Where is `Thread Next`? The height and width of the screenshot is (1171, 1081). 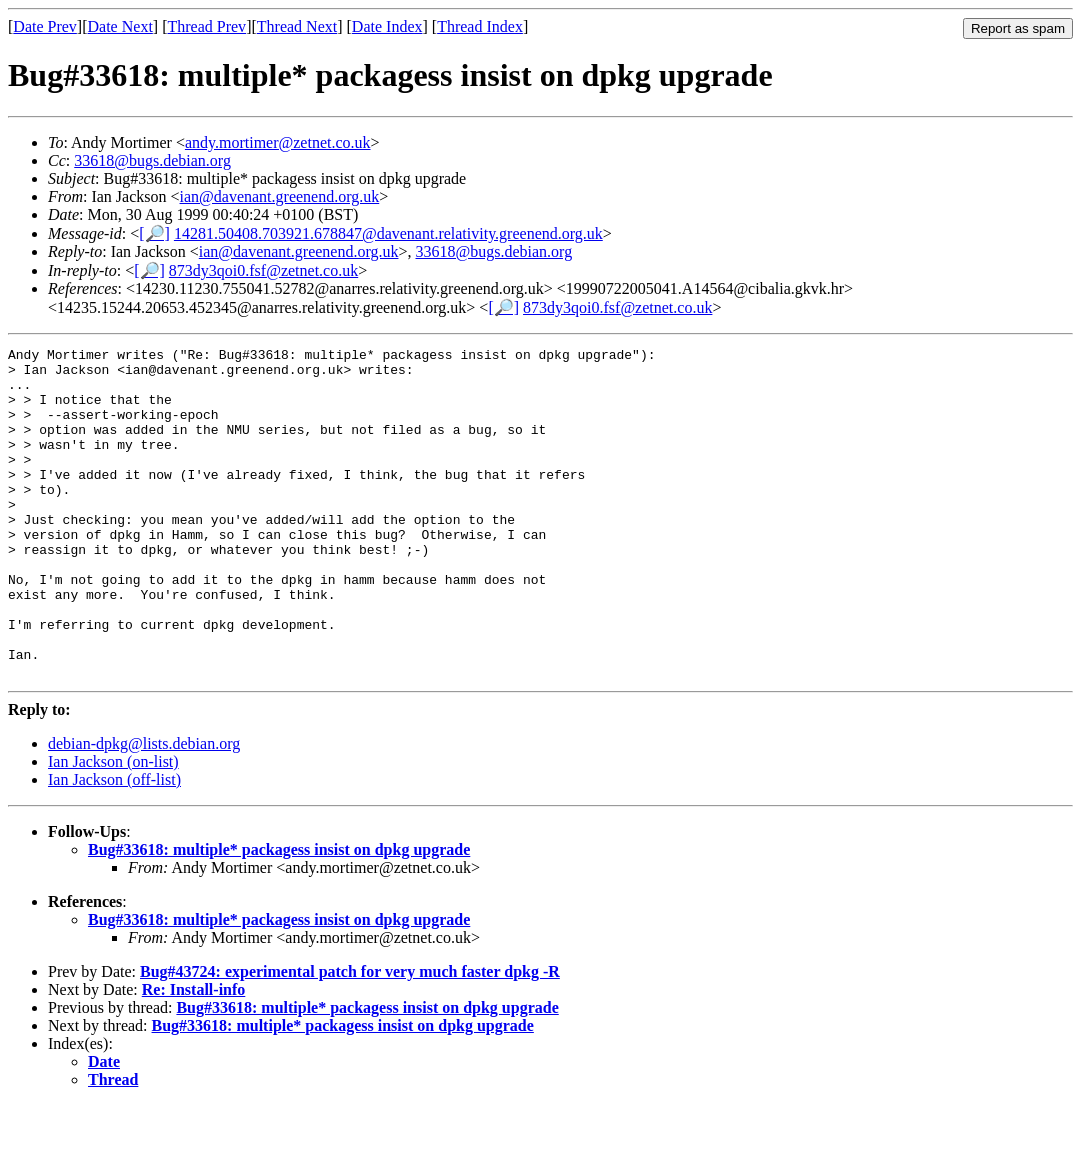
Thread Next is located at coordinates (297, 26).